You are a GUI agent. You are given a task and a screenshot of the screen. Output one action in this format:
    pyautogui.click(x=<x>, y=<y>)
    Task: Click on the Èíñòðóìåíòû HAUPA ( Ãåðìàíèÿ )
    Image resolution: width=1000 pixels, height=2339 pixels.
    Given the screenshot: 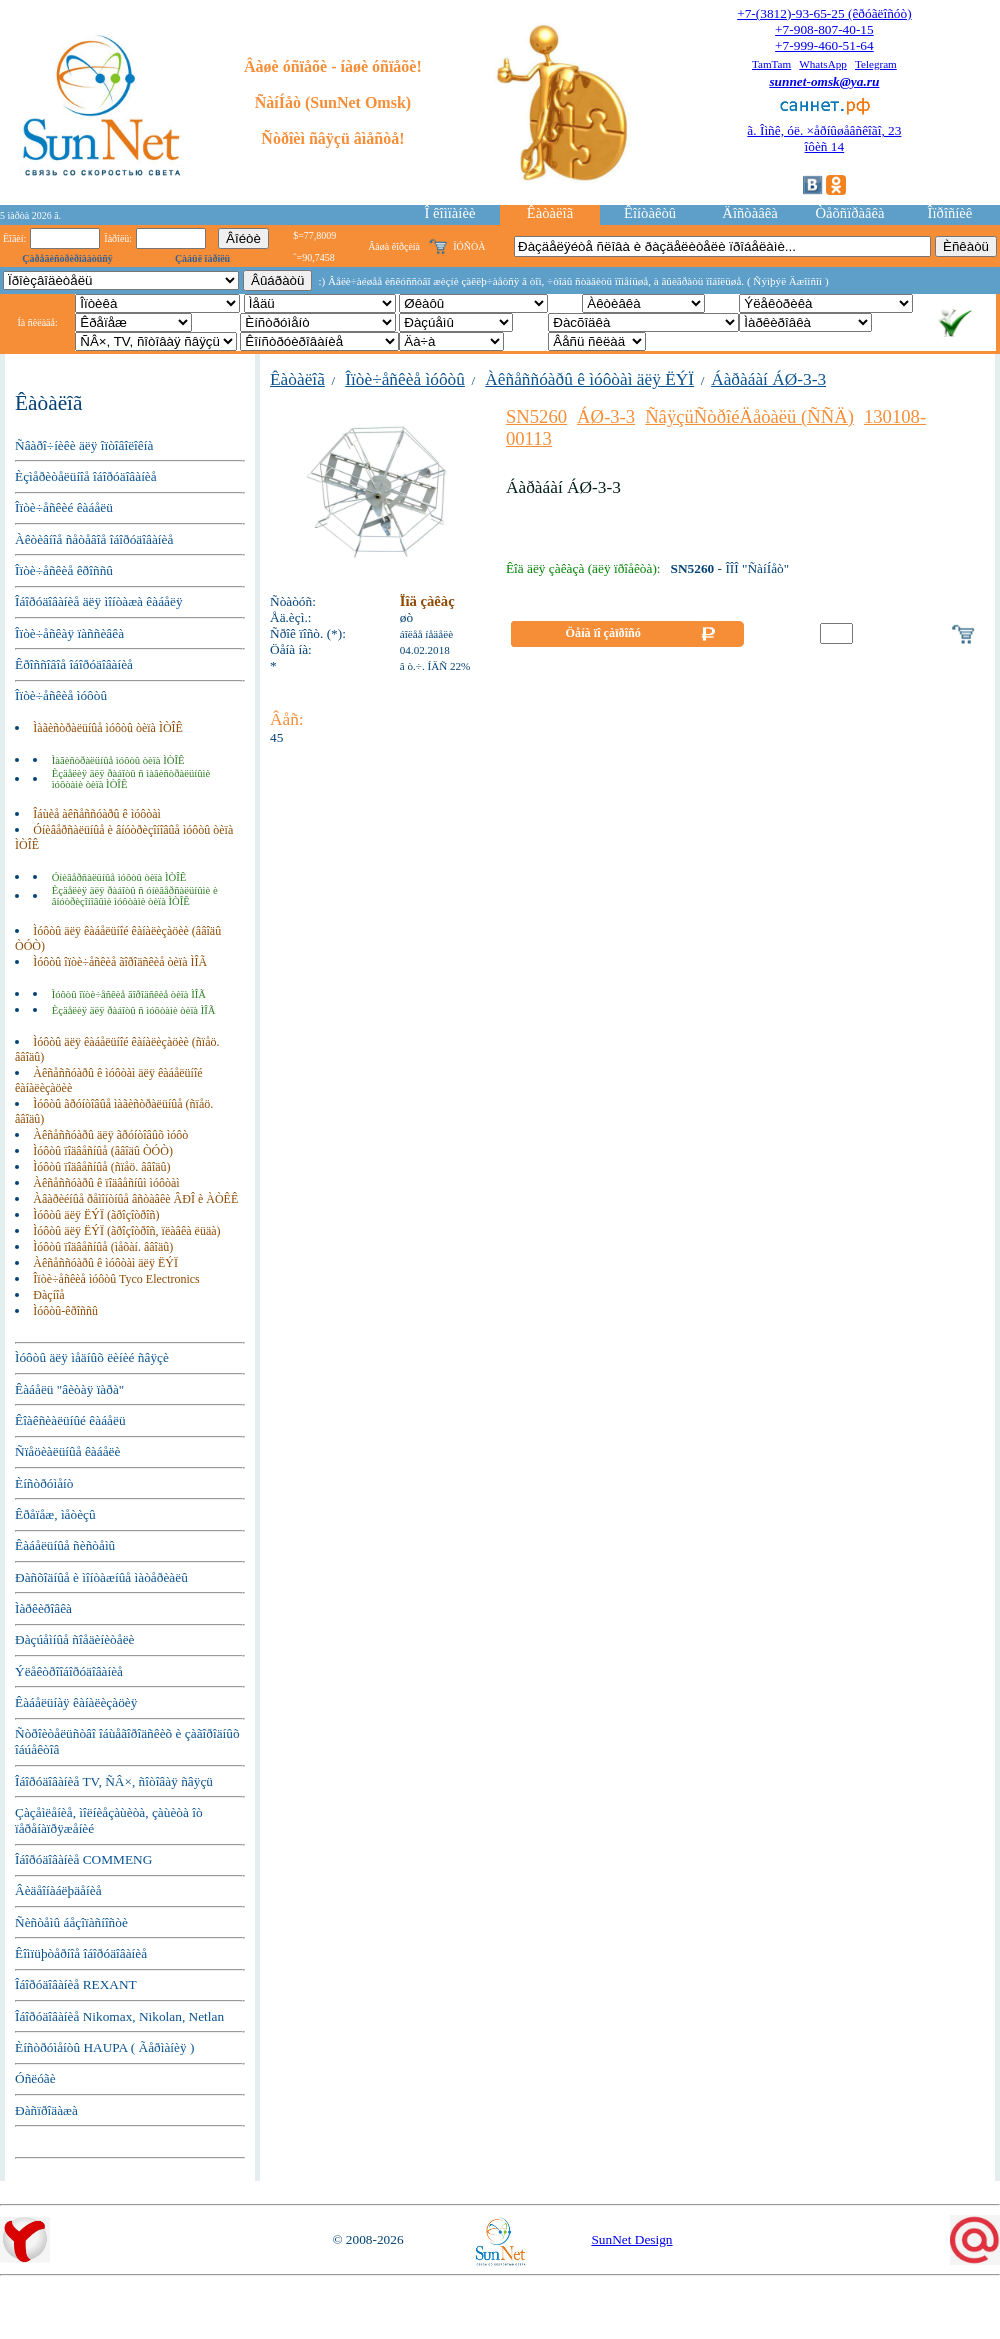 What is the action you would take?
    pyautogui.click(x=104, y=2047)
    